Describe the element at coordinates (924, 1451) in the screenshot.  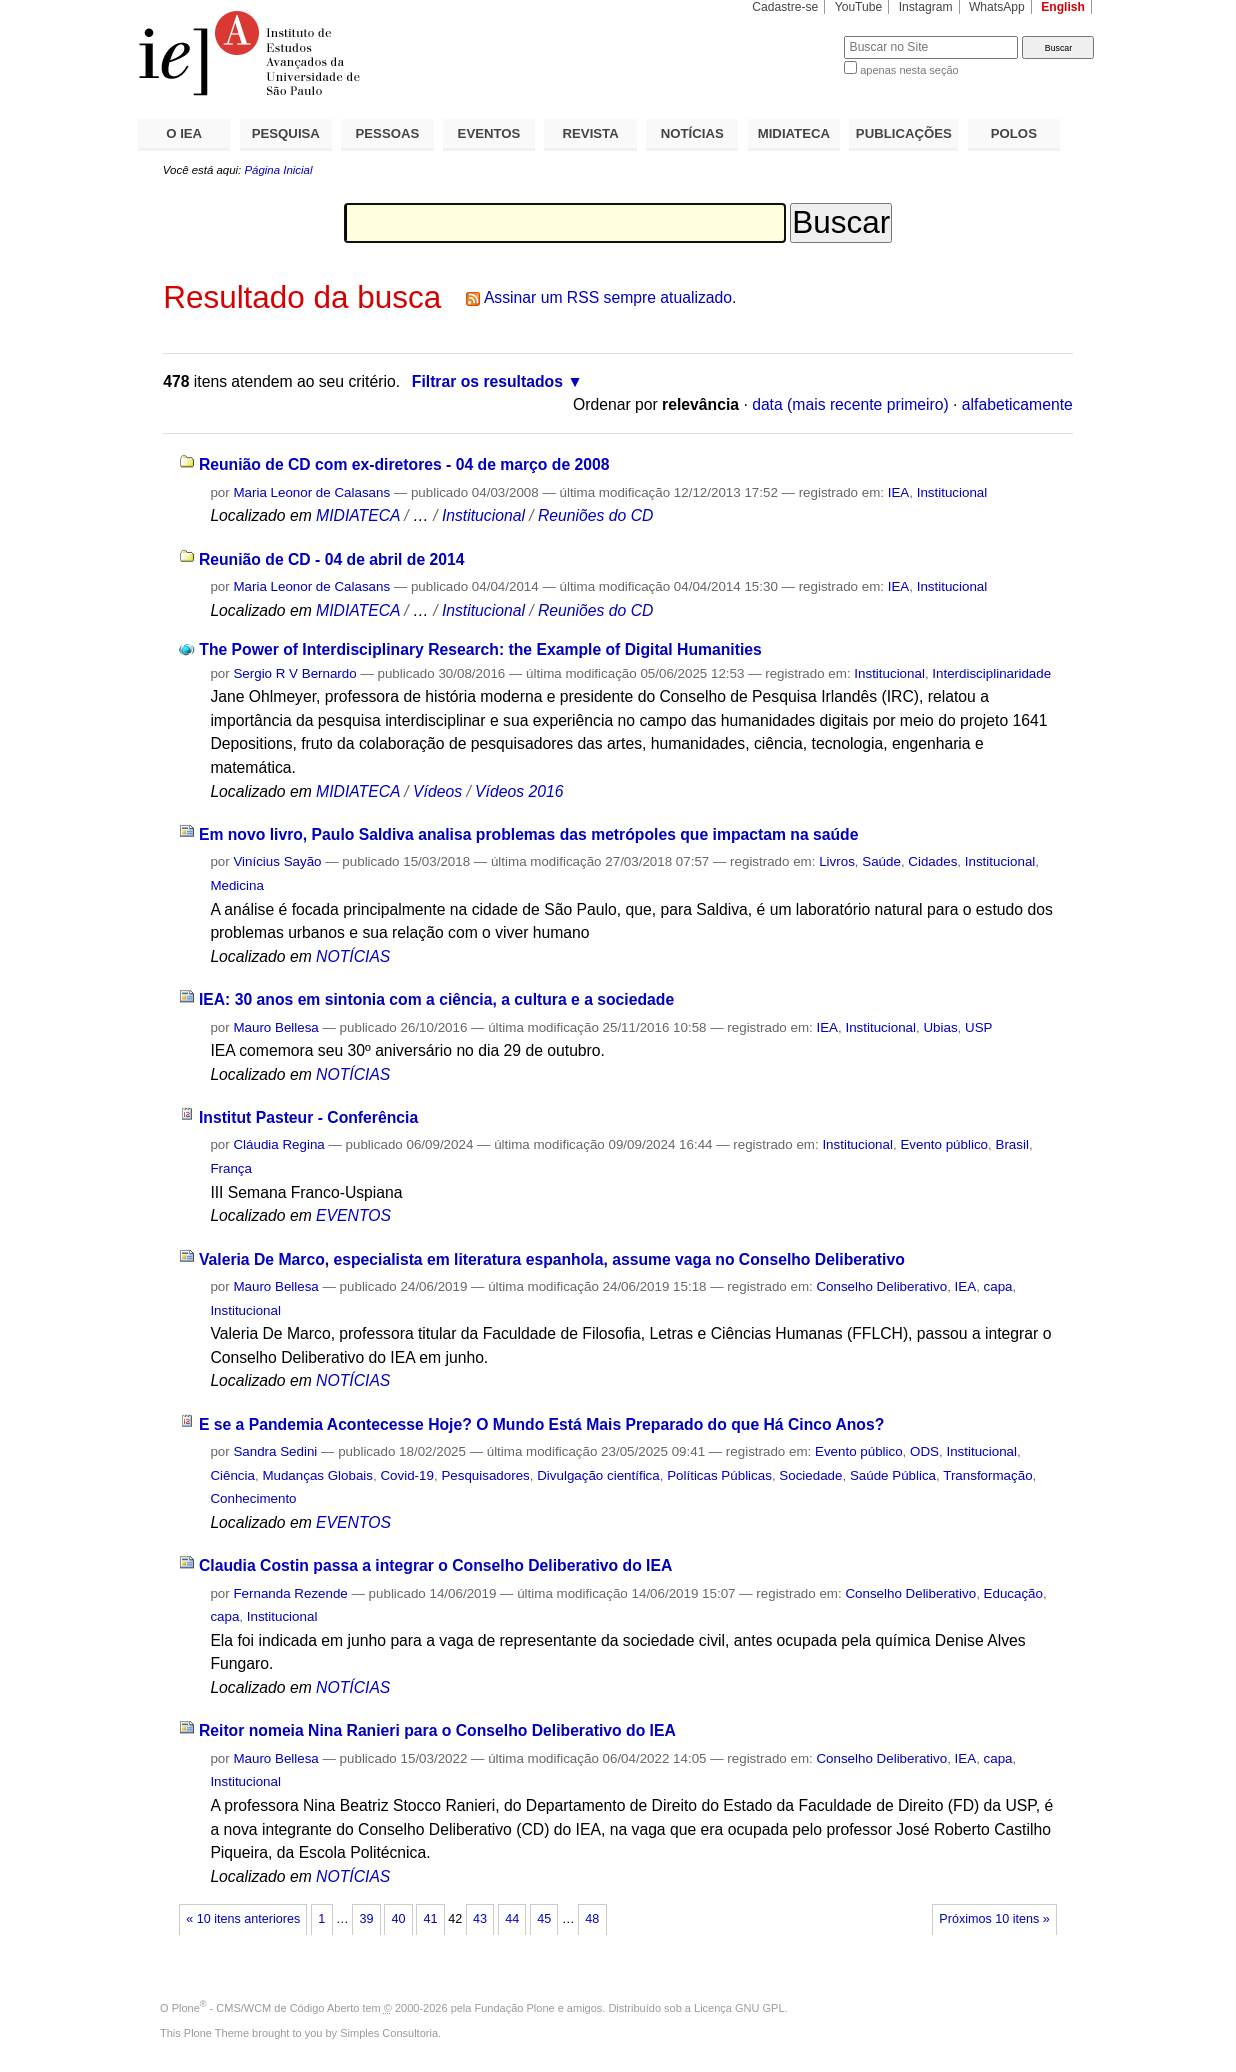
I see `ODS` at that location.